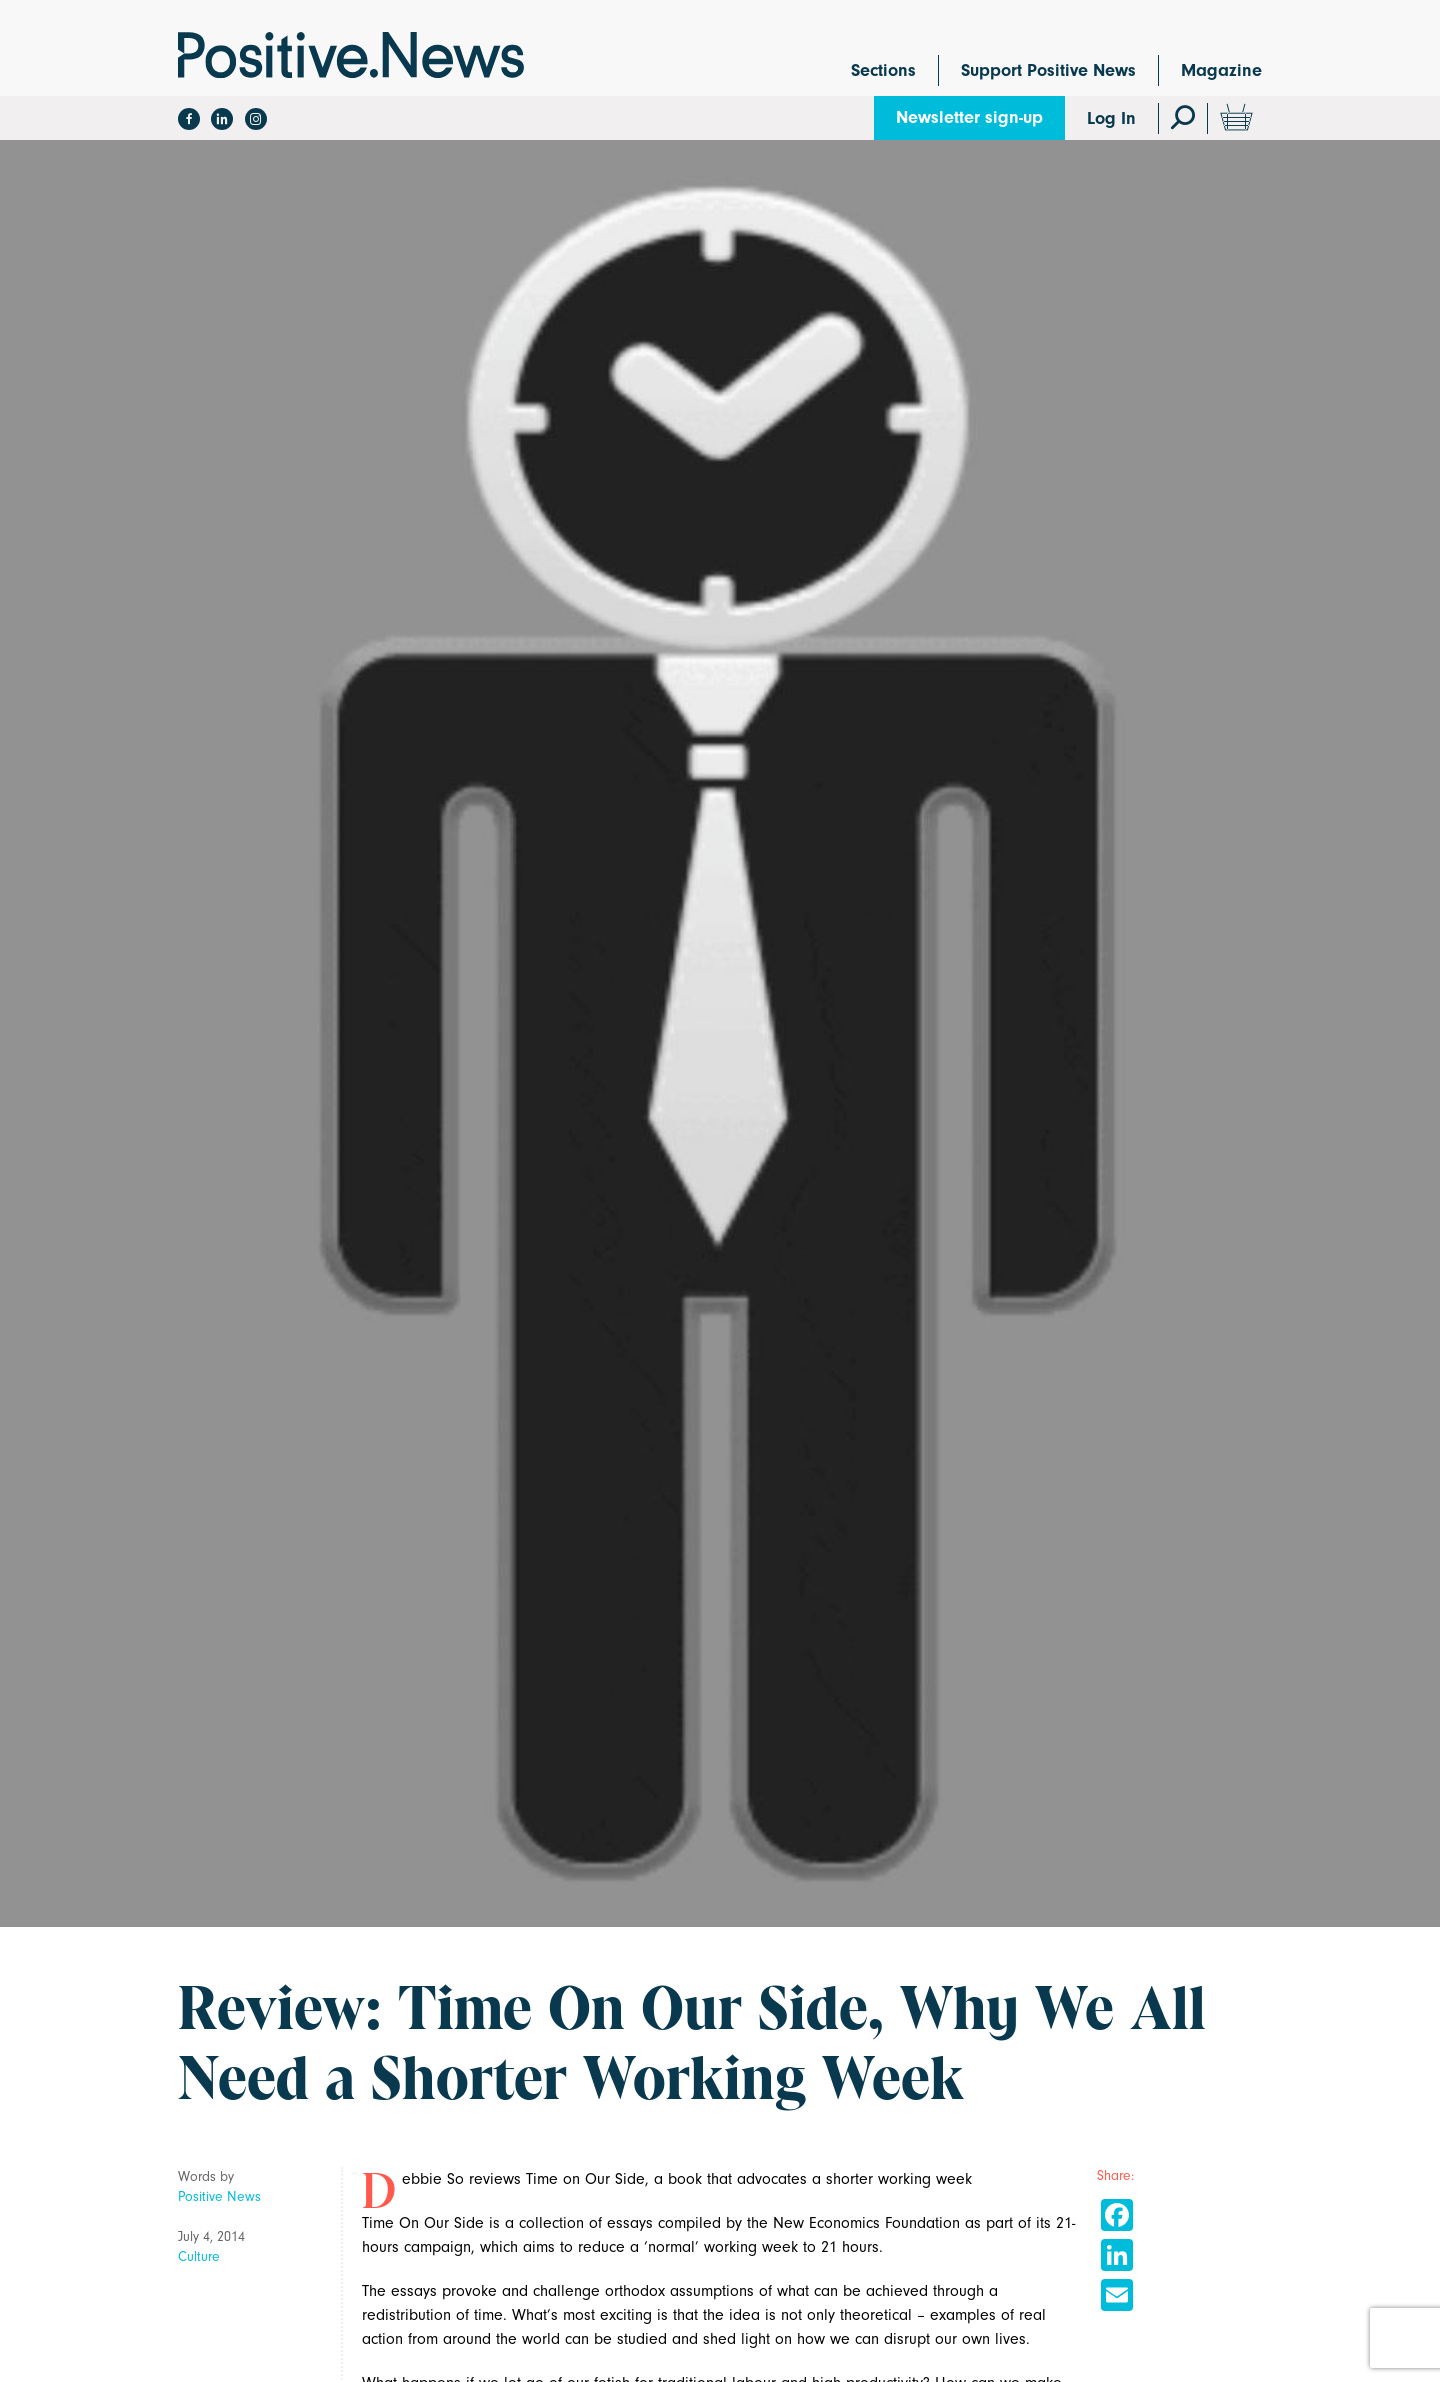  Describe the element at coordinates (219, 2196) in the screenshot. I see `Positive News` at that location.